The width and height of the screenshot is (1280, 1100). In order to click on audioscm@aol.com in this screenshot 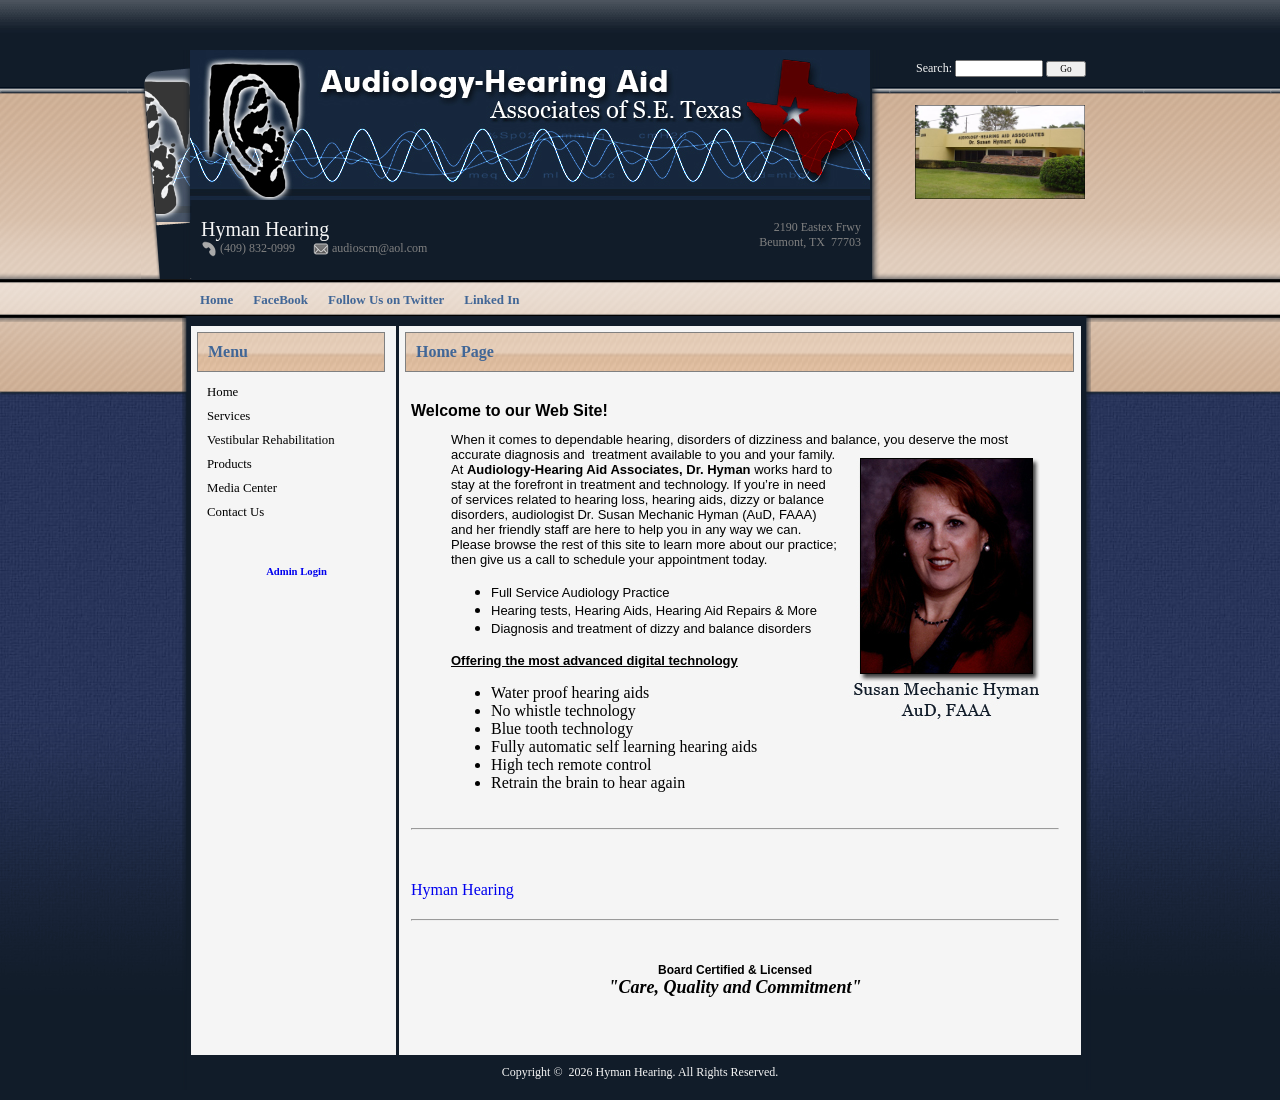, I will do `click(379, 248)`.